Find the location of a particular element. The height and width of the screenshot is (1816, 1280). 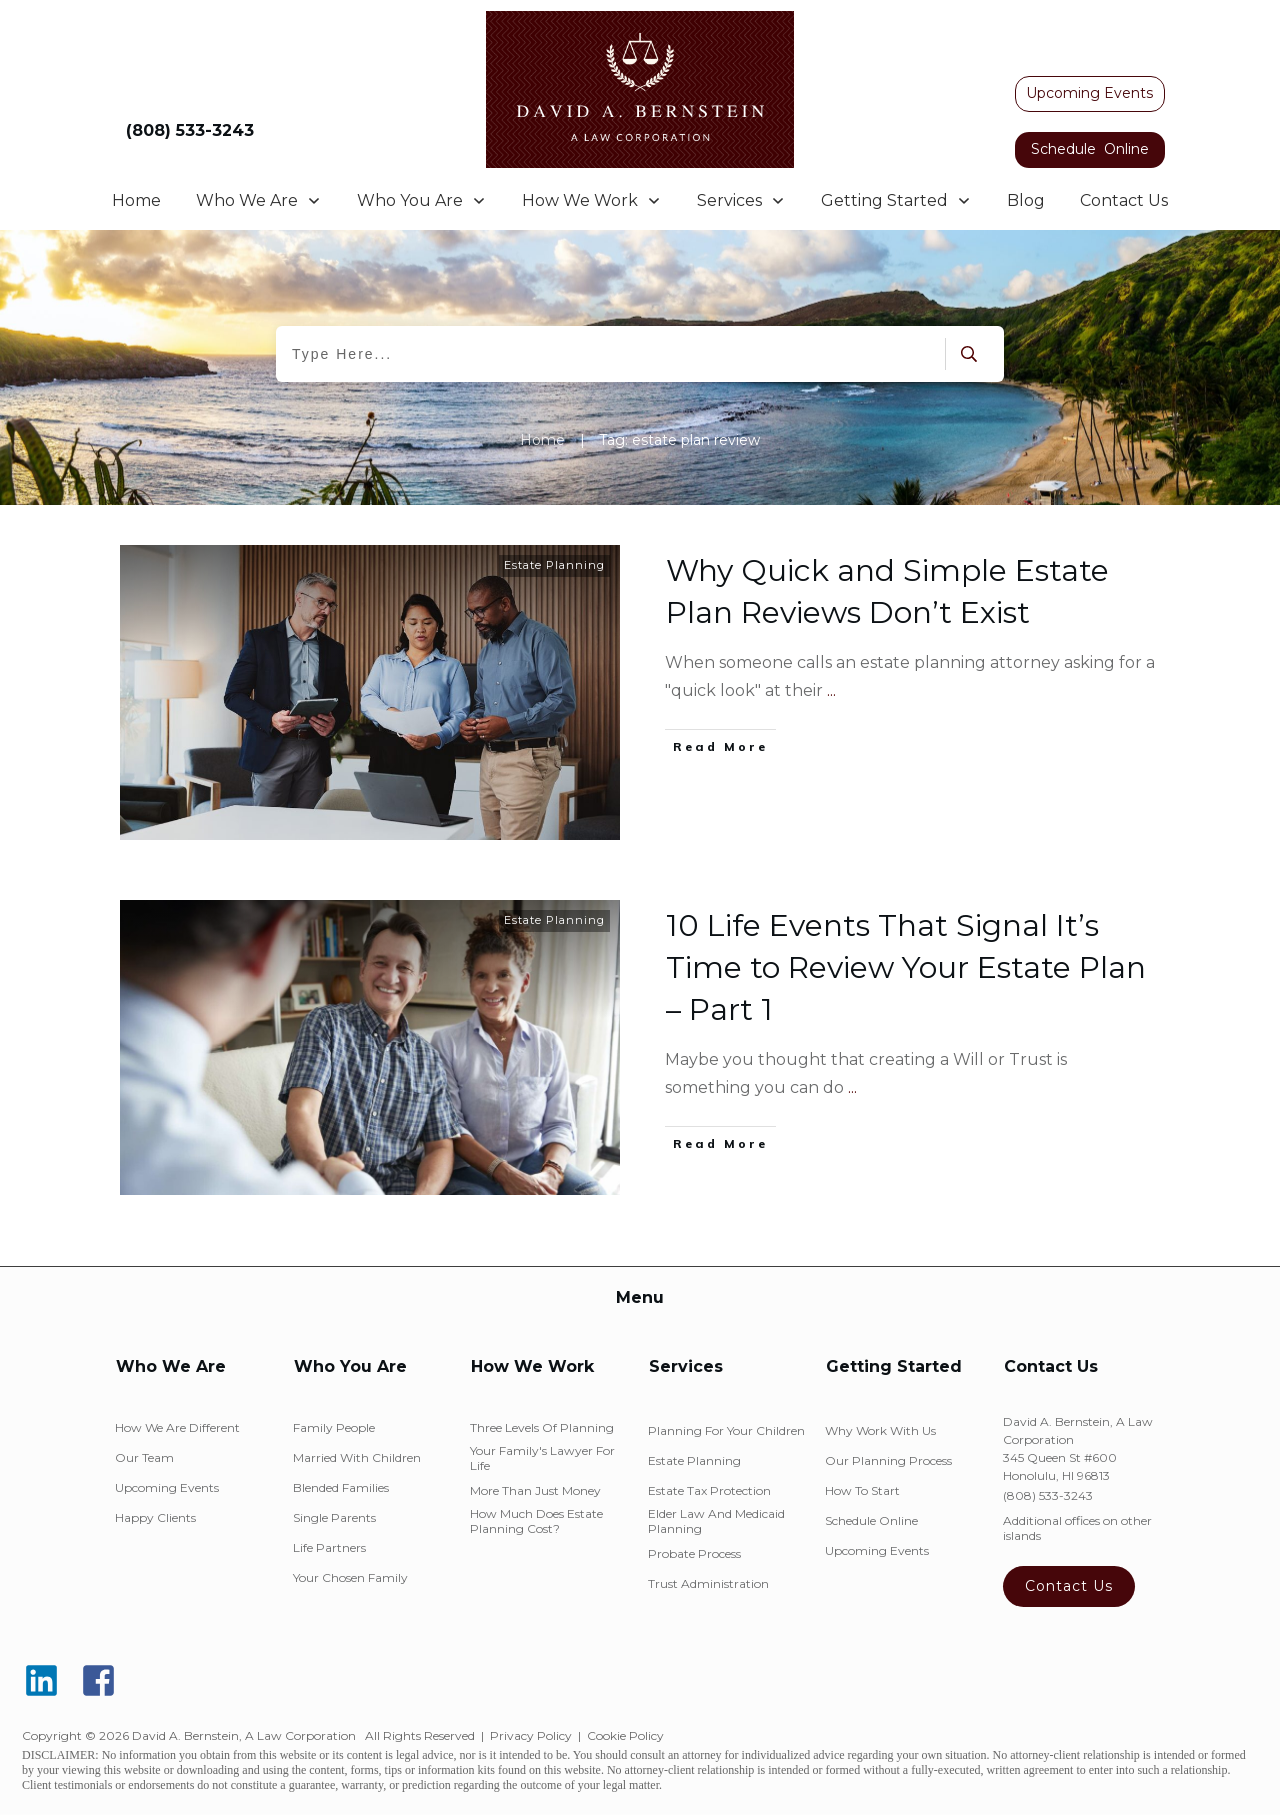

... is located at coordinates (831, 690).